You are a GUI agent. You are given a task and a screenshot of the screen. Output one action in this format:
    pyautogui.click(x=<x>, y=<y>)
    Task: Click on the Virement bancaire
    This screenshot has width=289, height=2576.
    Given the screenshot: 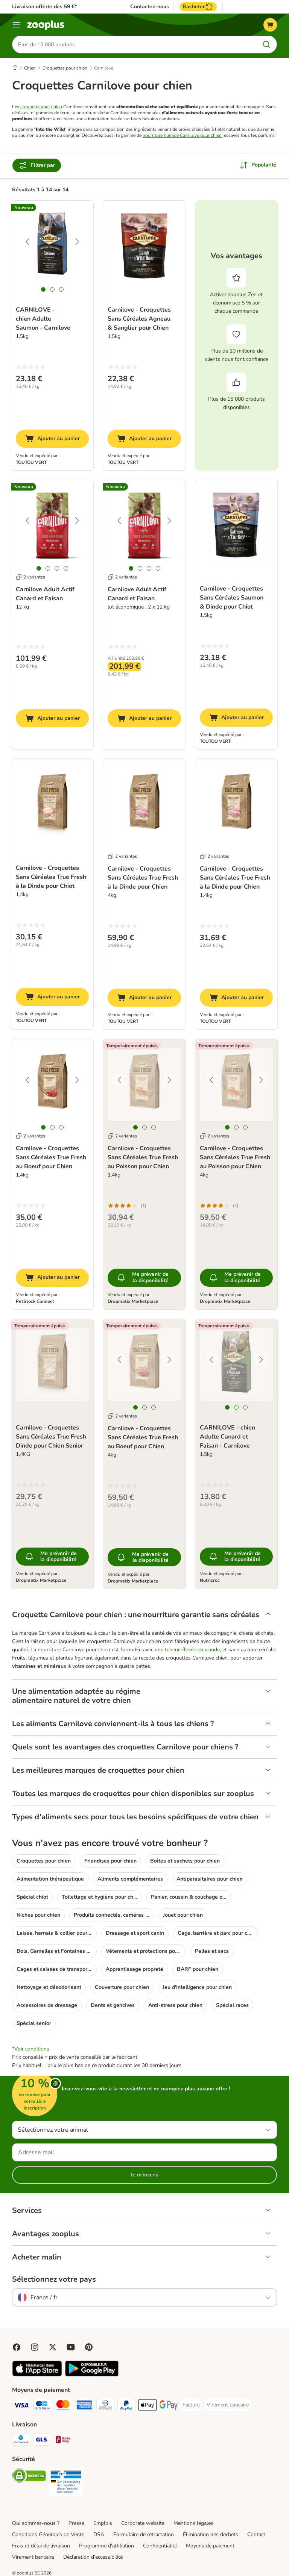 What is the action you would take?
    pyautogui.click(x=33, y=2557)
    